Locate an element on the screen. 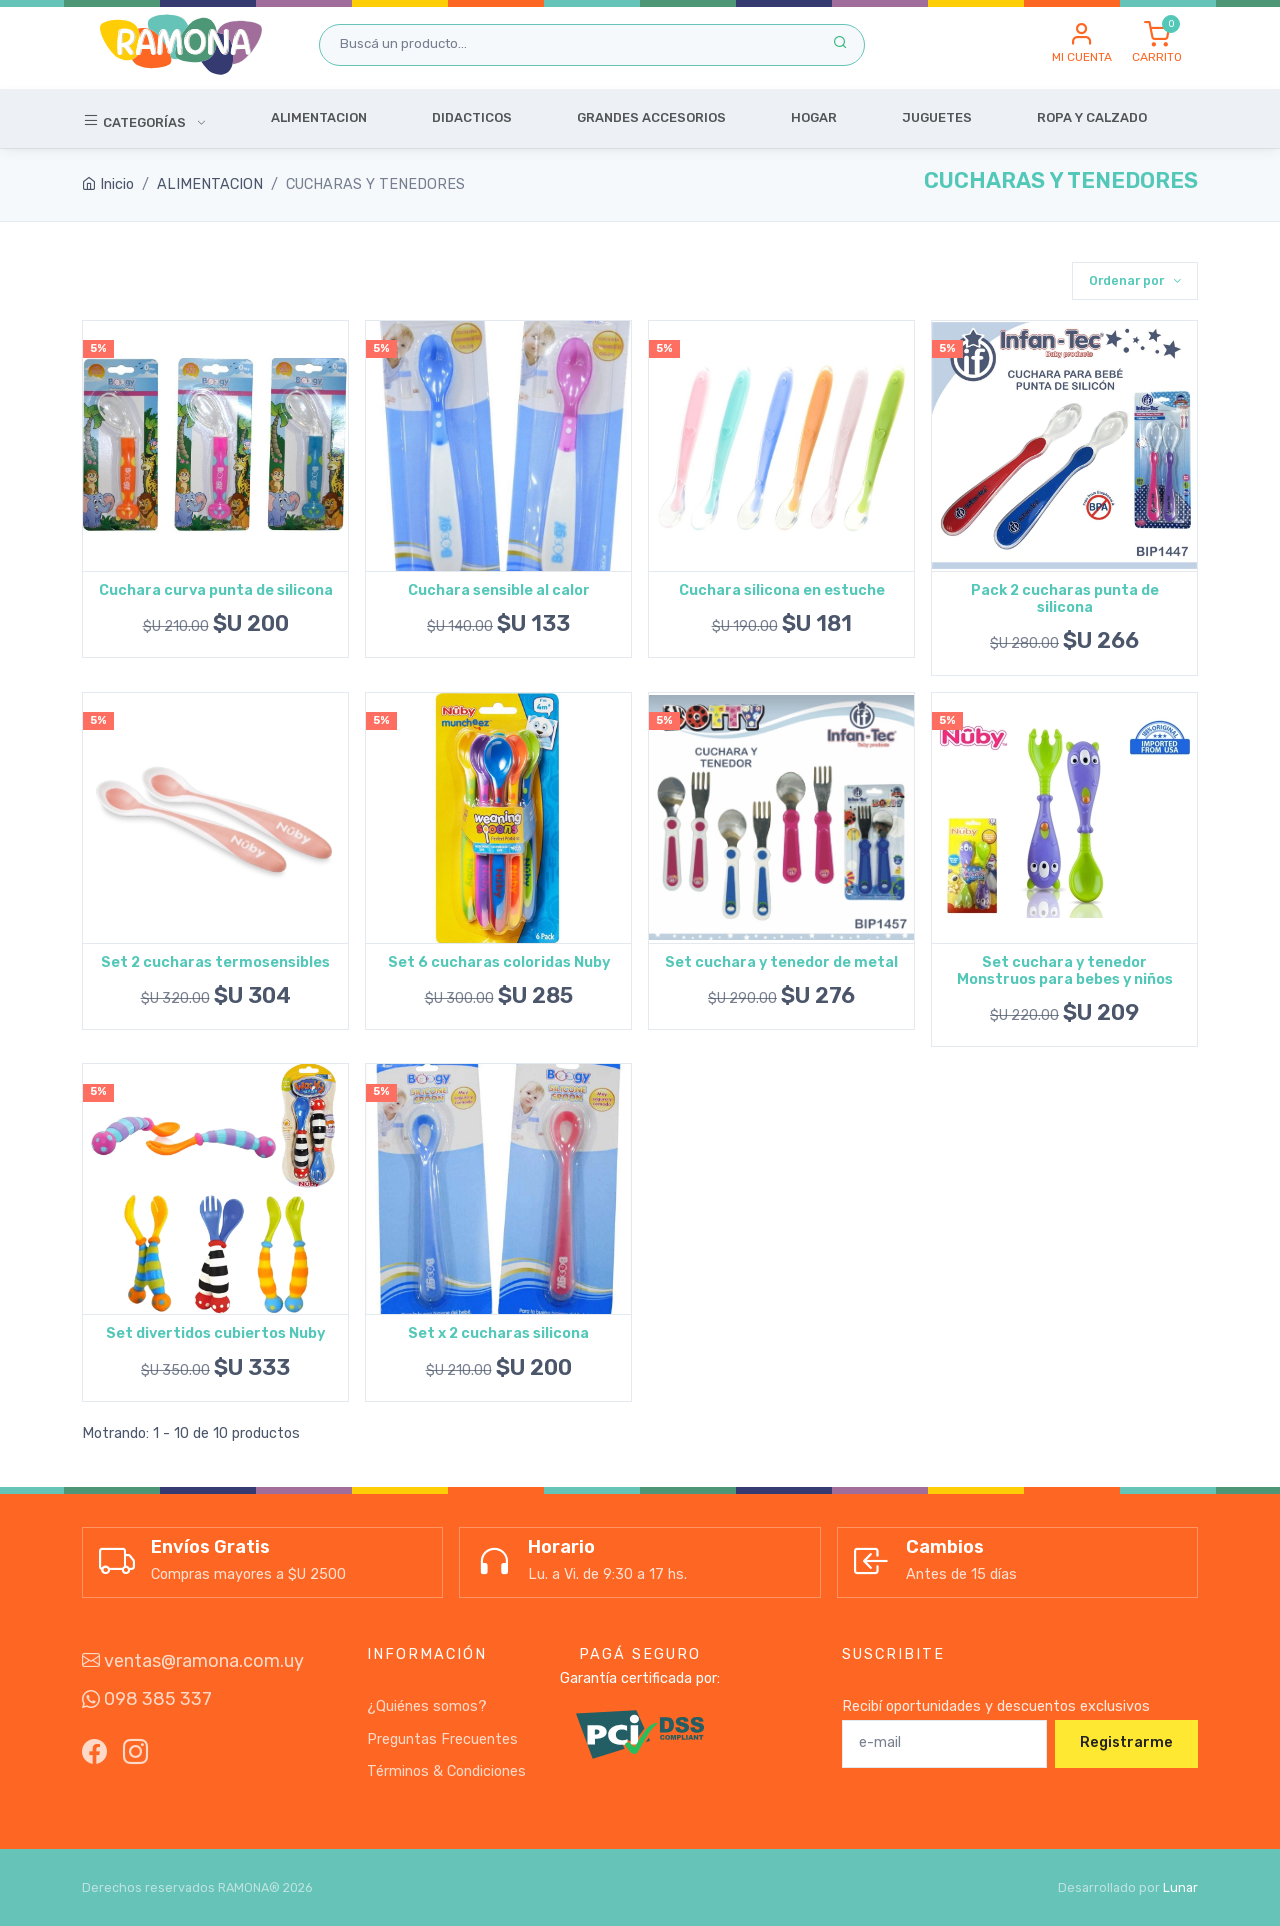  Set 2 cucharas termosensibles is located at coordinates (215, 962).